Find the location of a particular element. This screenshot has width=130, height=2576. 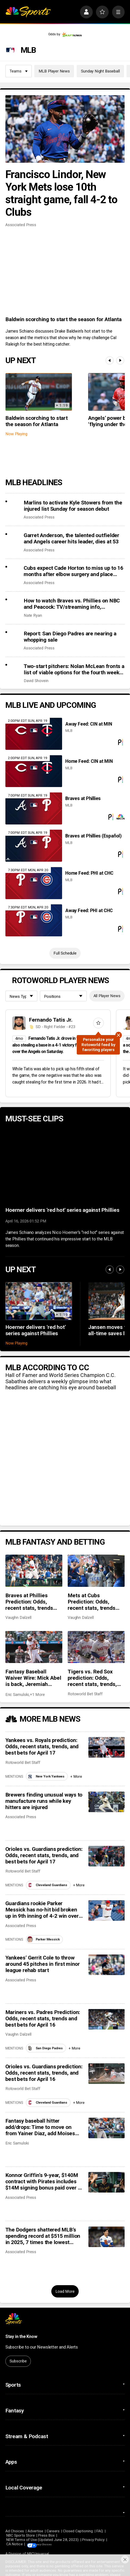

Press Box is located at coordinates (46, 2535).